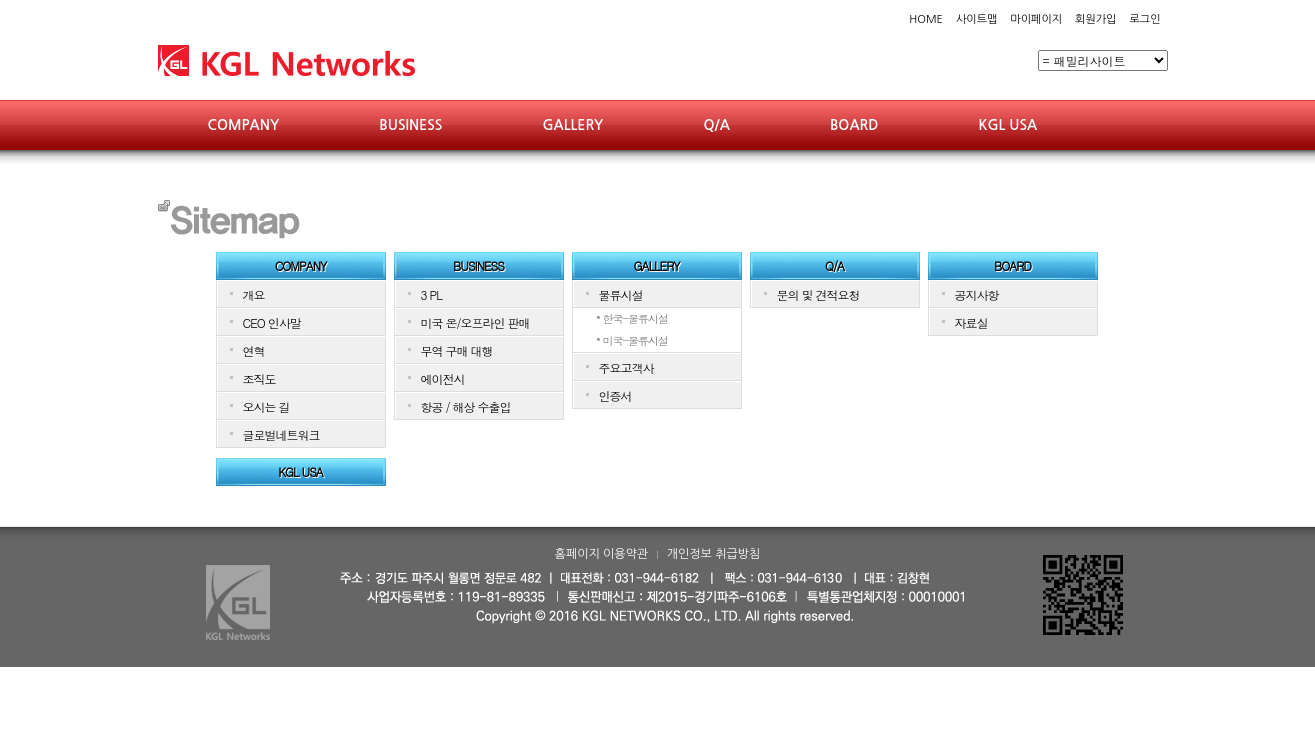 This screenshot has width=1315, height=737. What do you see at coordinates (636, 318) in the screenshot?
I see `한국-물류시설` at bounding box center [636, 318].